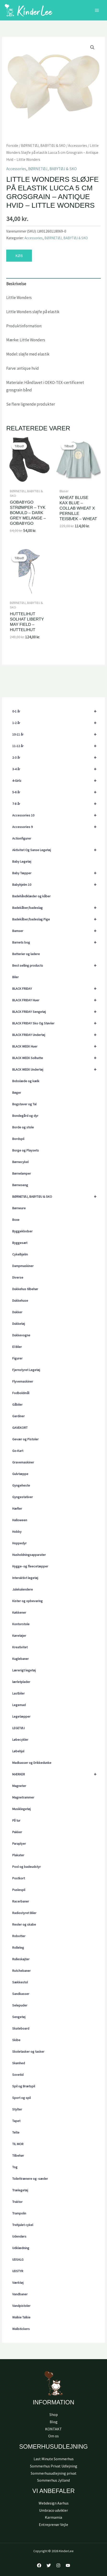 Image resolution: width=107 pixels, height=2576 pixels. What do you see at coordinates (18, 2063) in the screenshot?
I see `Skønhed` at bounding box center [18, 2063].